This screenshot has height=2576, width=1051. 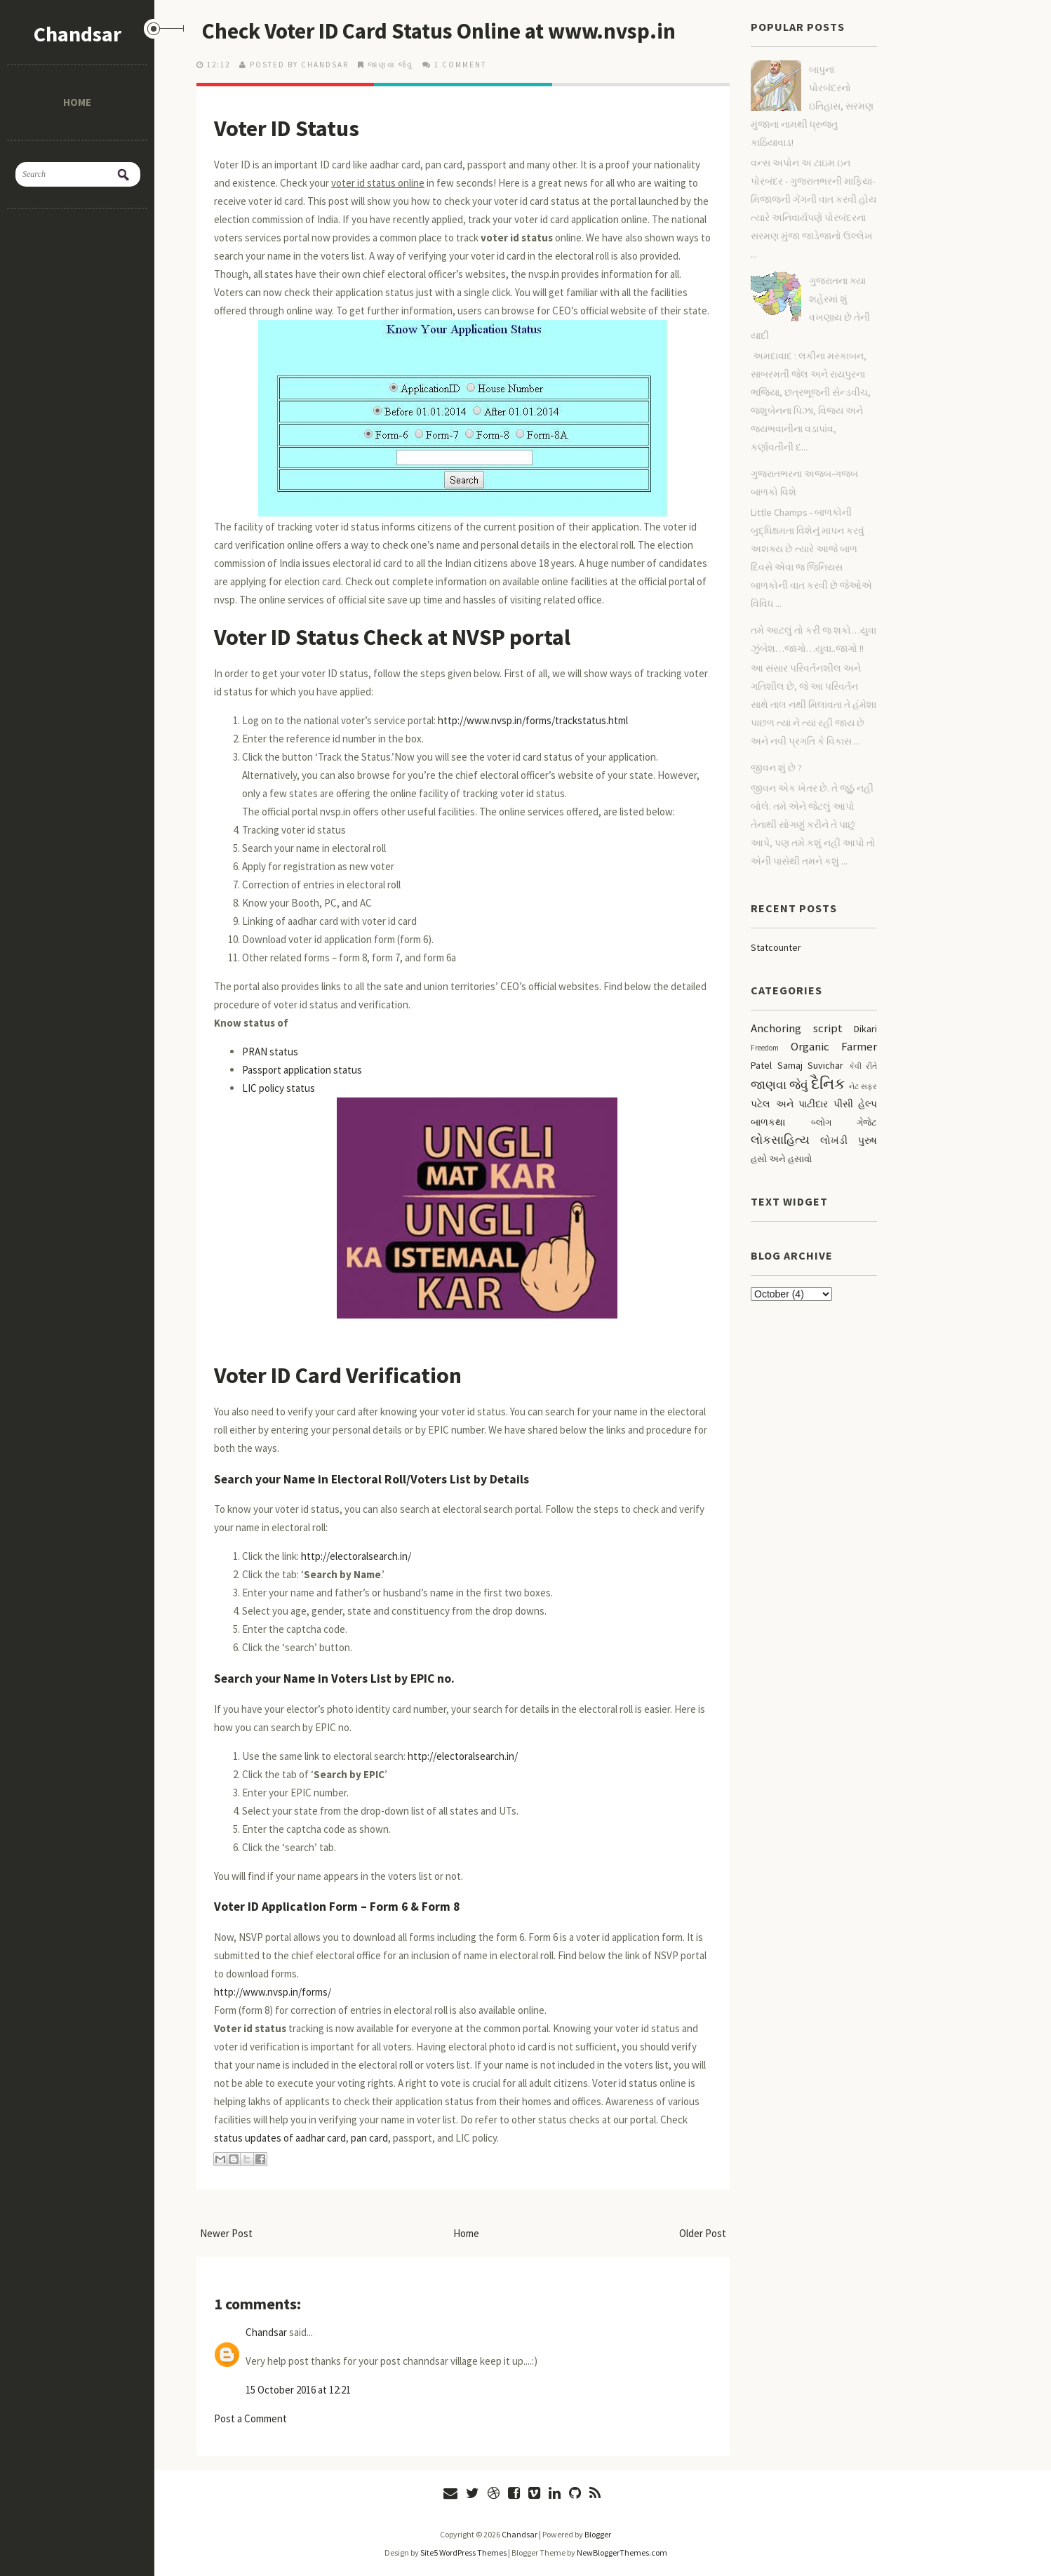 I want to click on Older Post, so click(x=702, y=2233).